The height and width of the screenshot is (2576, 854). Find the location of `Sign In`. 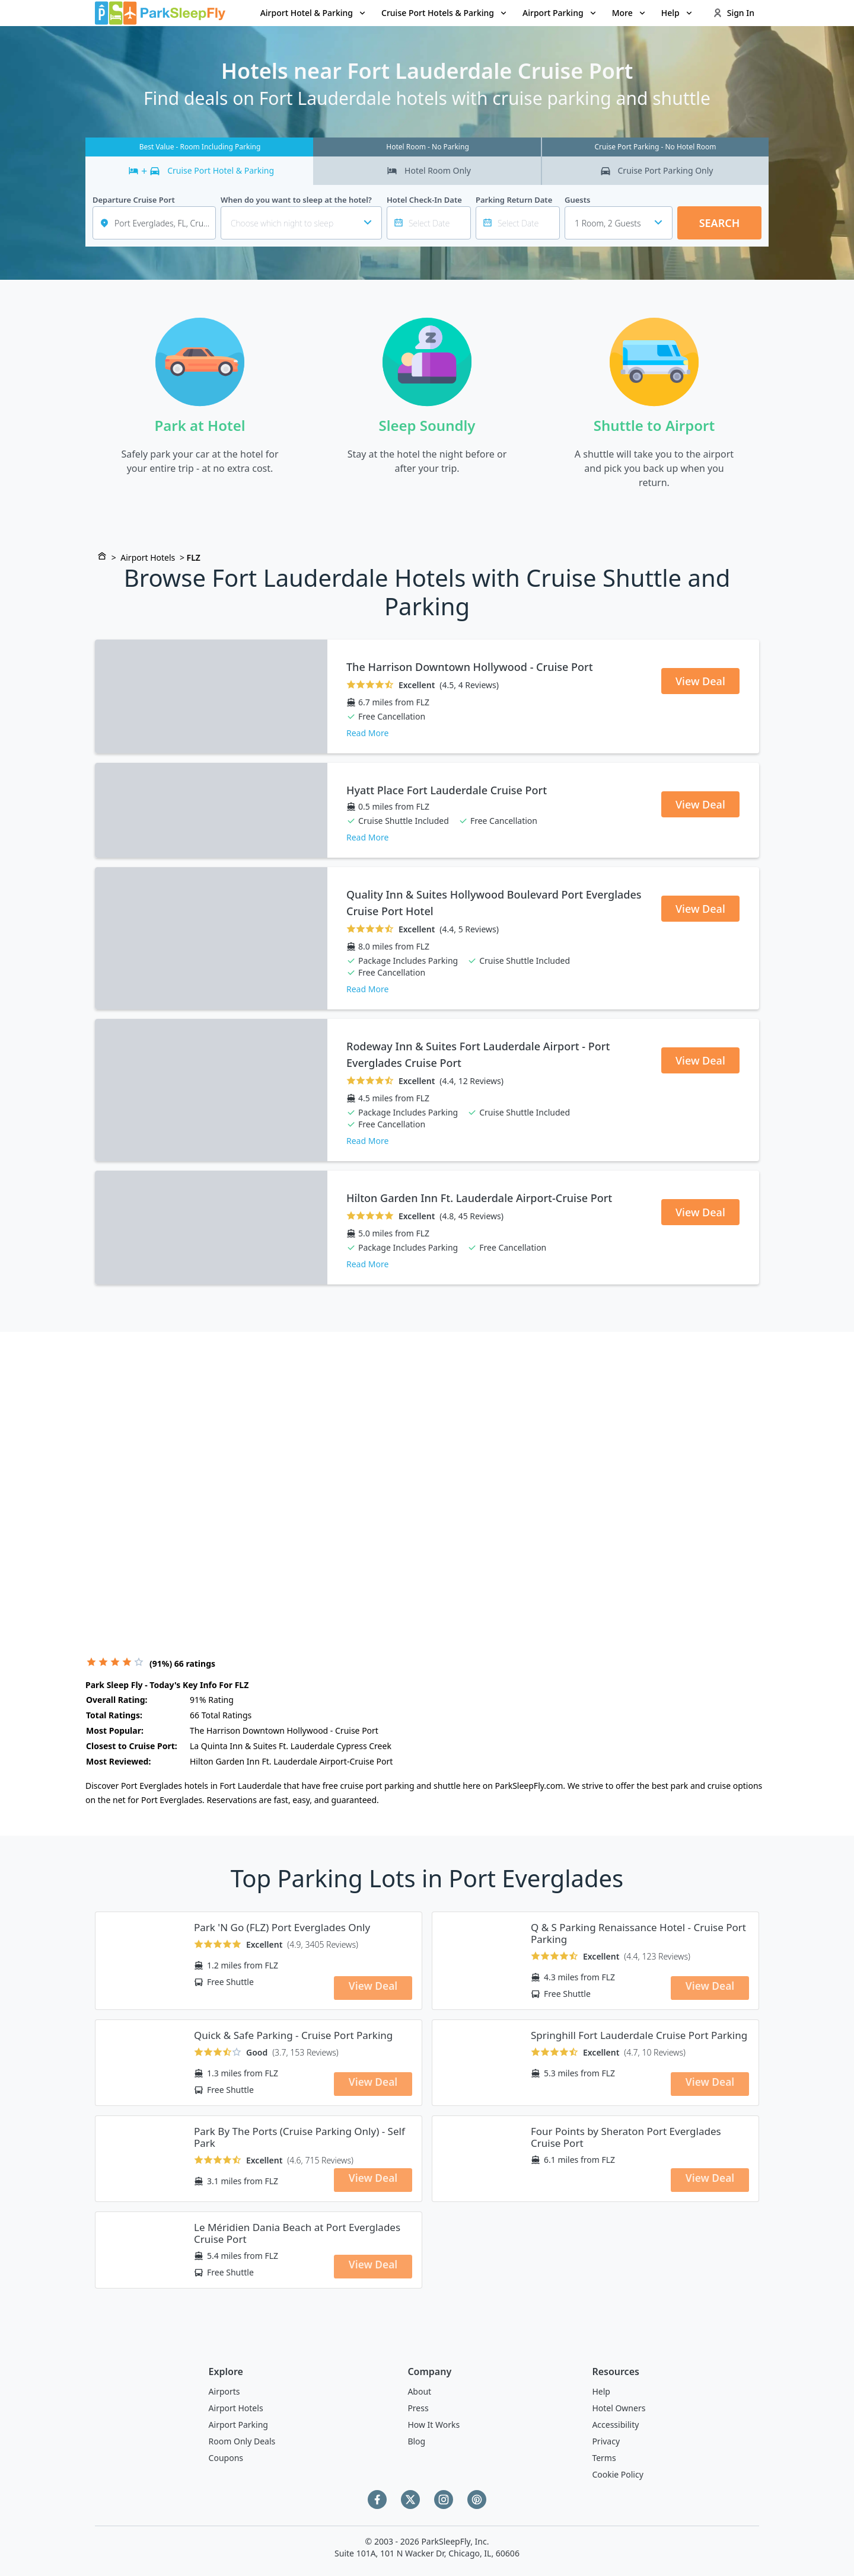

Sign In is located at coordinates (733, 12).